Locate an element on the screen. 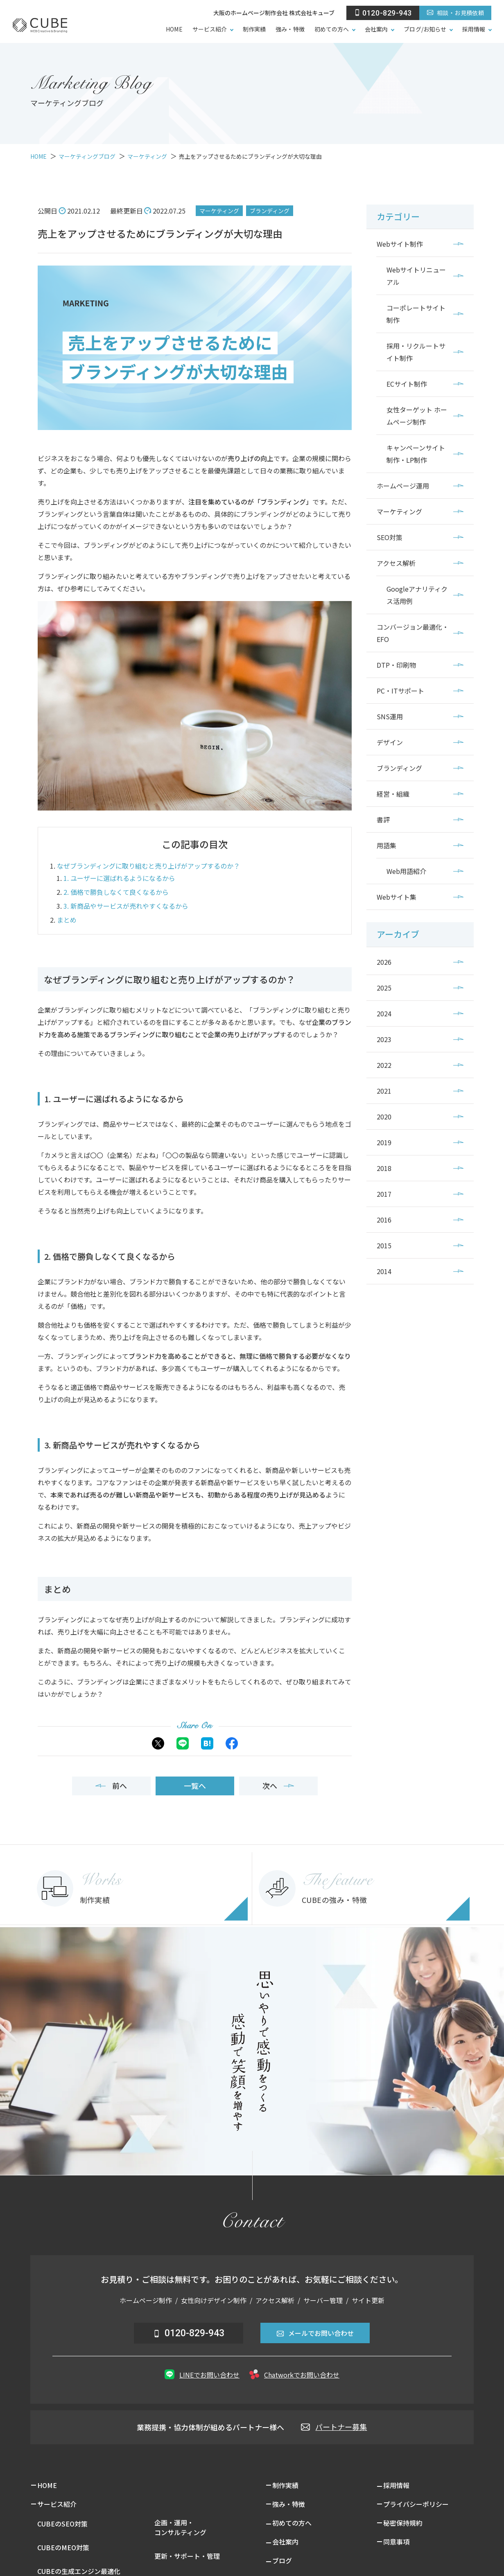 Image resolution: width=504 pixels, height=2576 pixels. DTP・印刷物 is located at coordinates (396, 665).